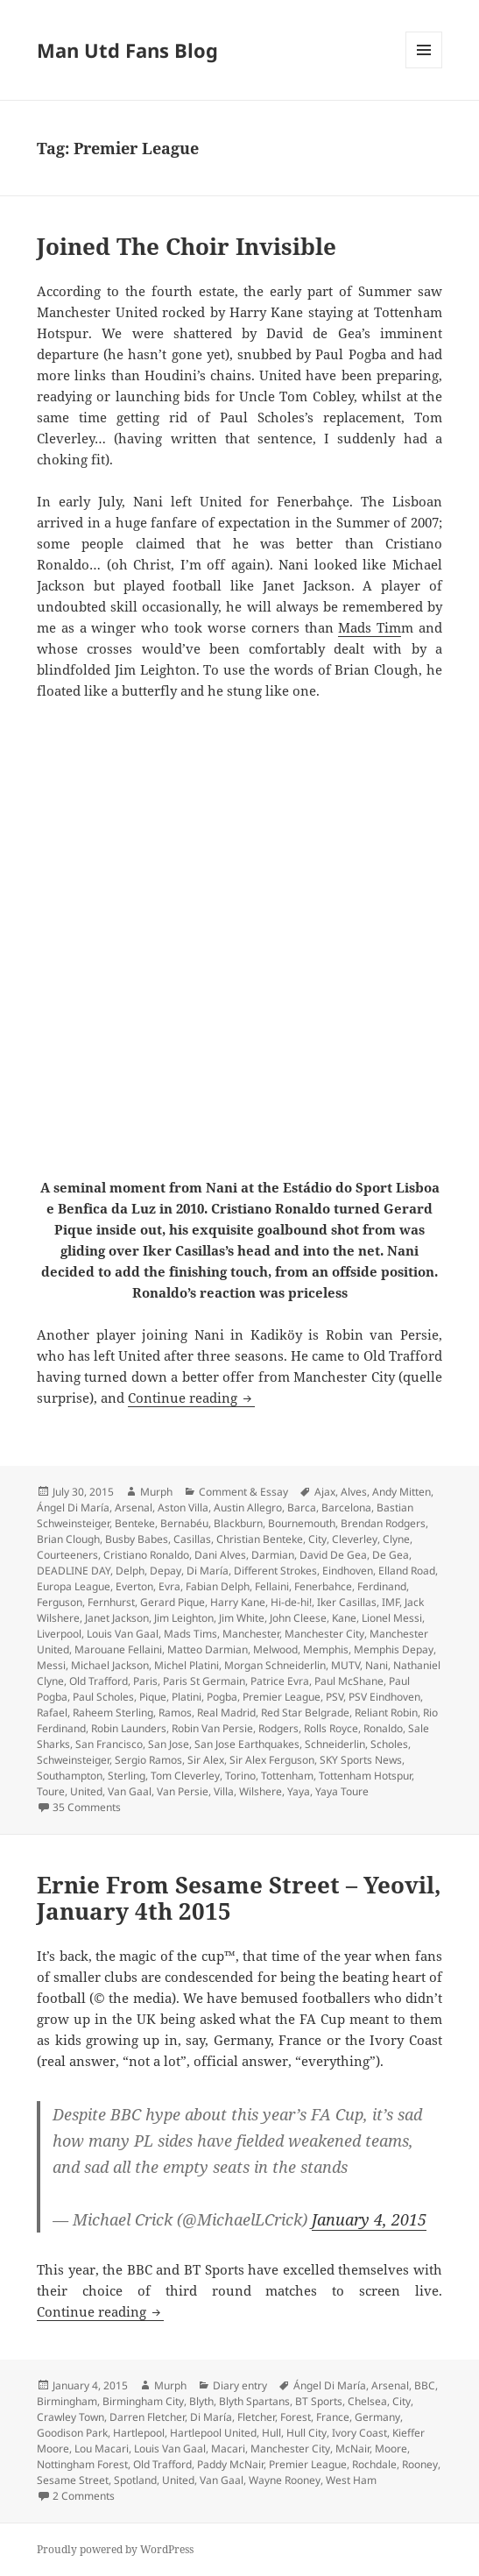 This screenshot has height=2576, width=479. Describe the element at coordinates (212, 1728) in the screenshot. I see `Robin Van Persie` at that location.